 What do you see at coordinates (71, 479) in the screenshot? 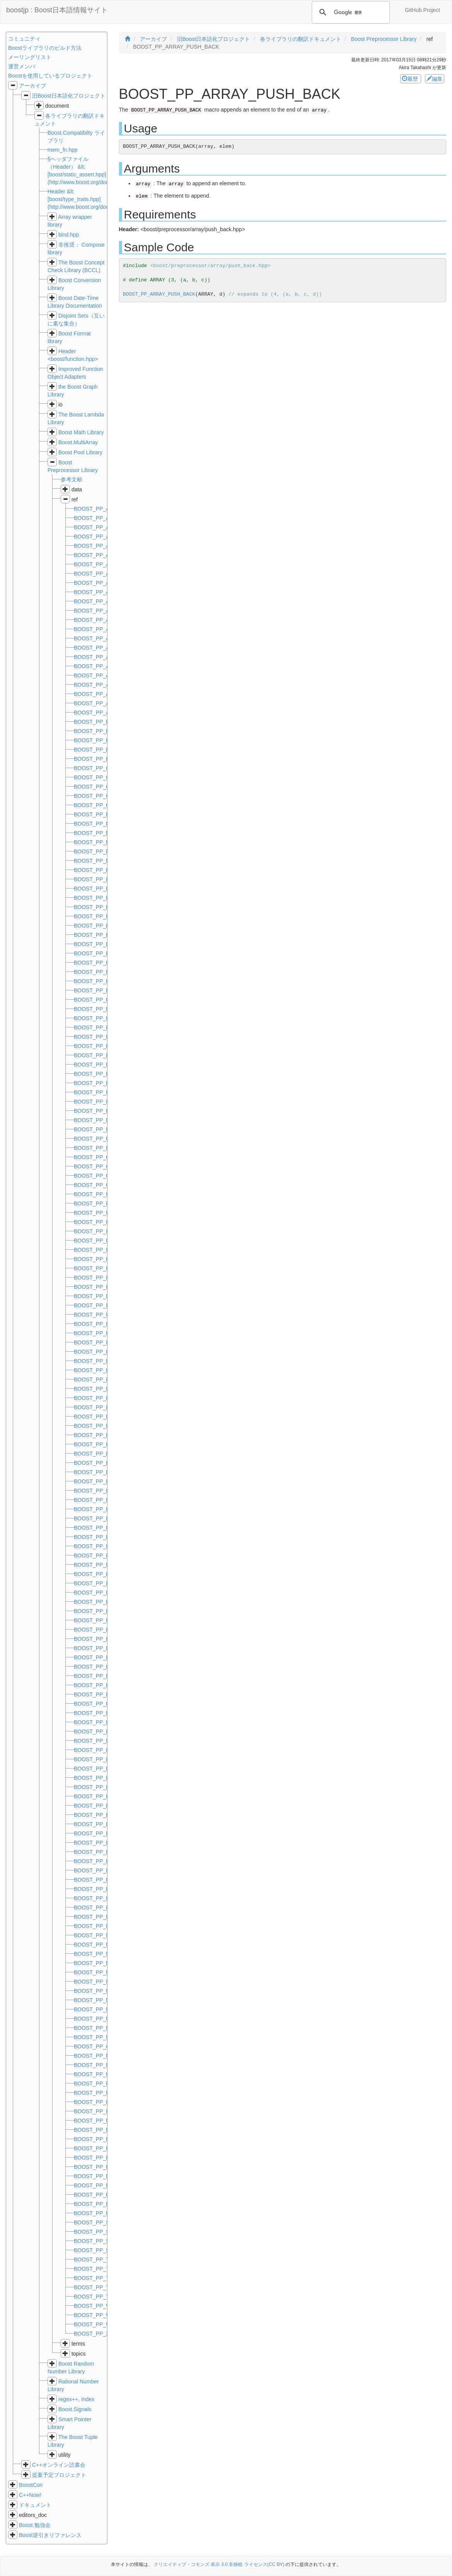
I see `参考文献` at bounding box center [71, 479].